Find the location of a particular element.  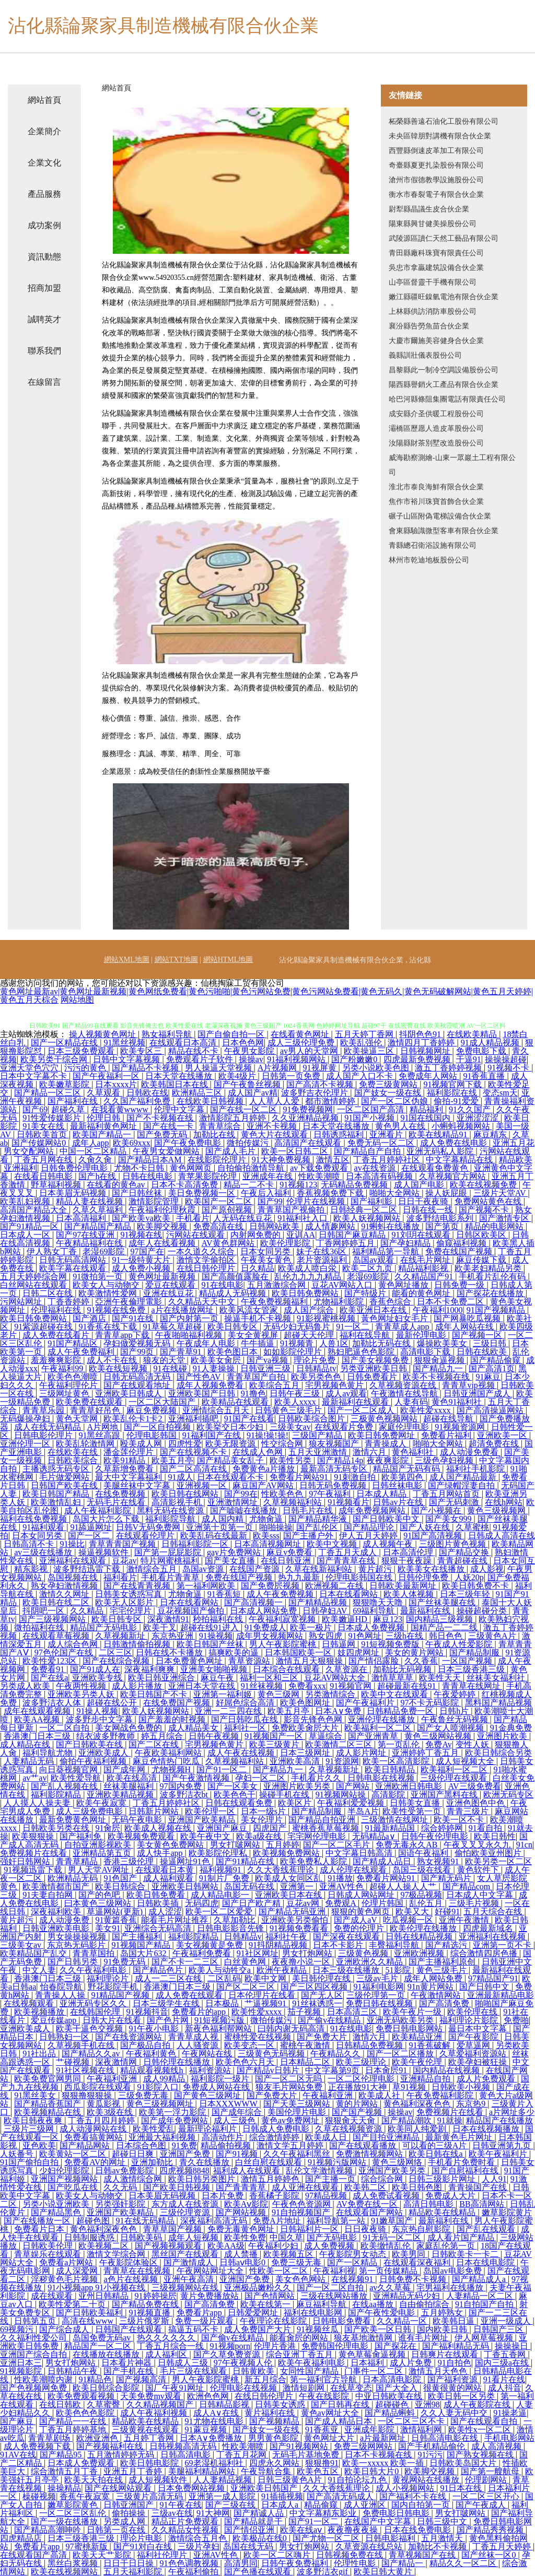

欧美另类一区二区 is located at coordinates (498, 1861).